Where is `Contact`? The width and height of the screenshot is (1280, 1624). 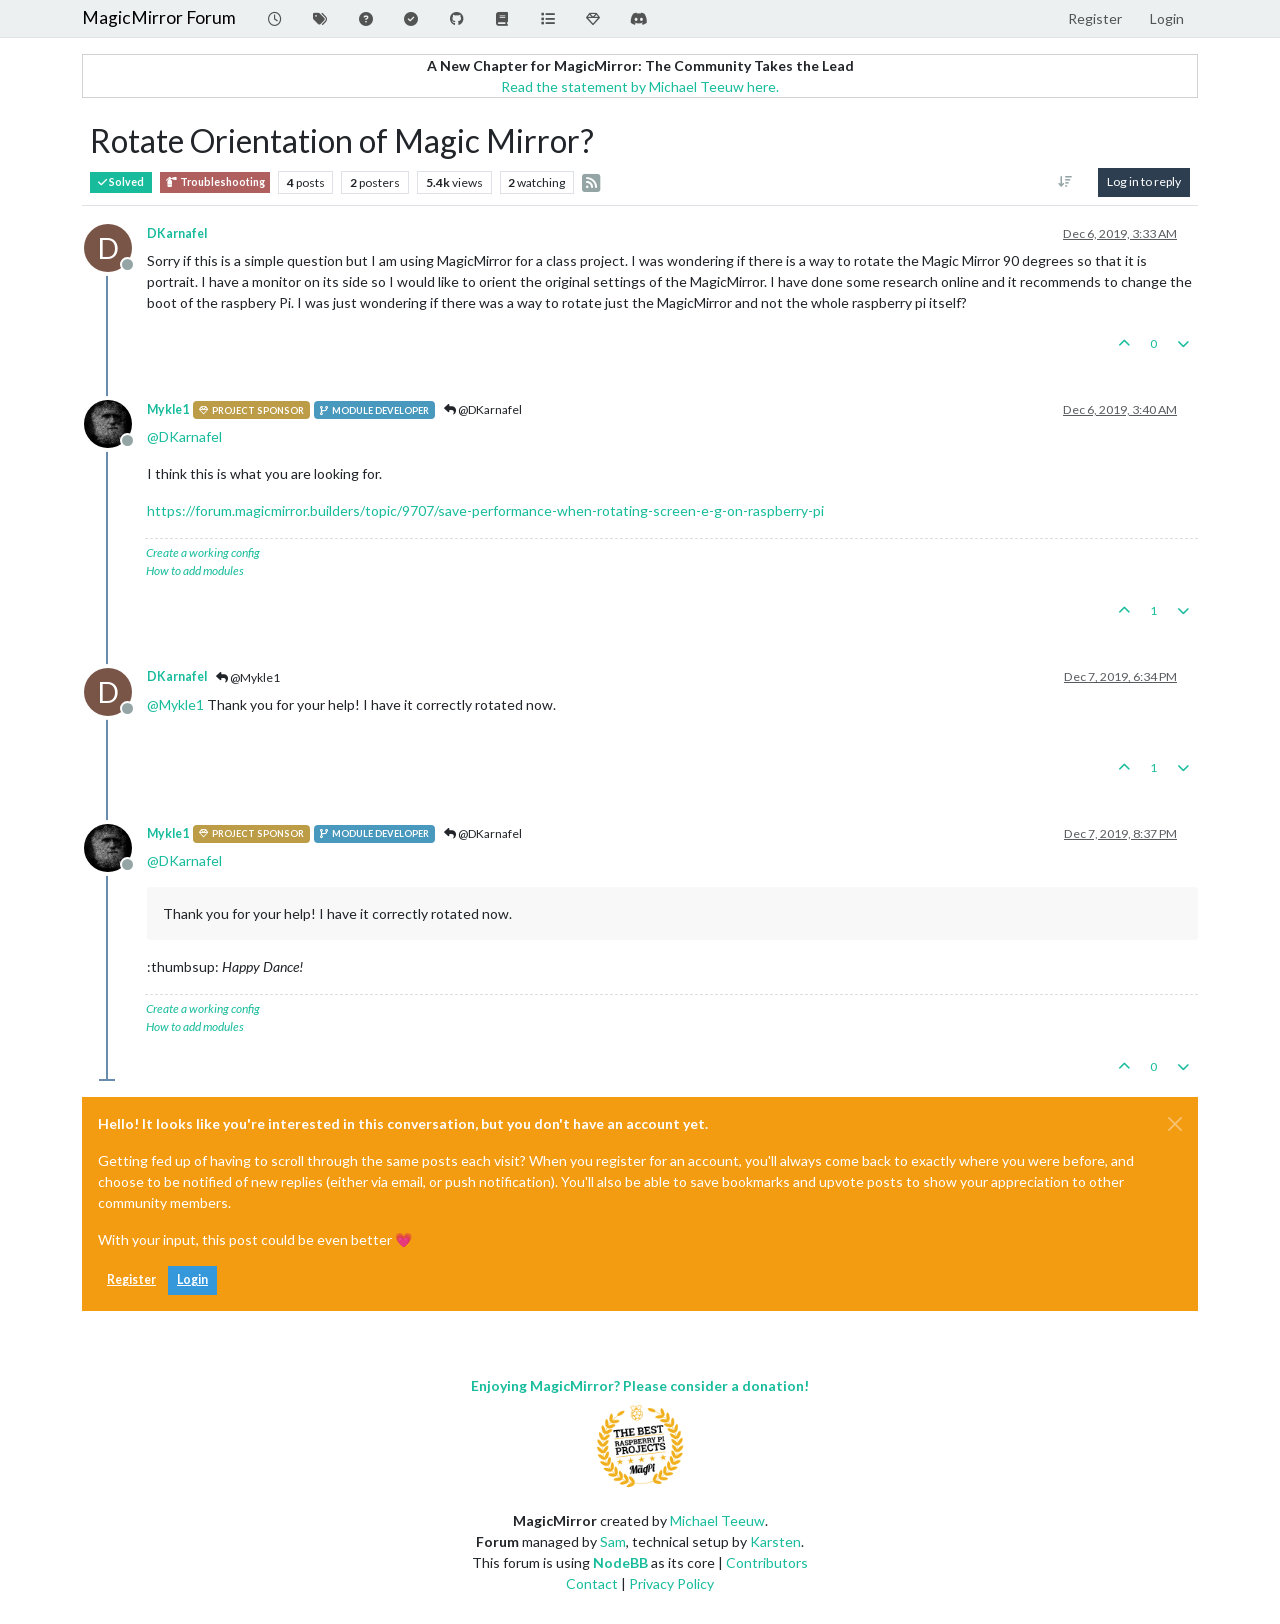 Contact is located at coordinates (592, 1583).